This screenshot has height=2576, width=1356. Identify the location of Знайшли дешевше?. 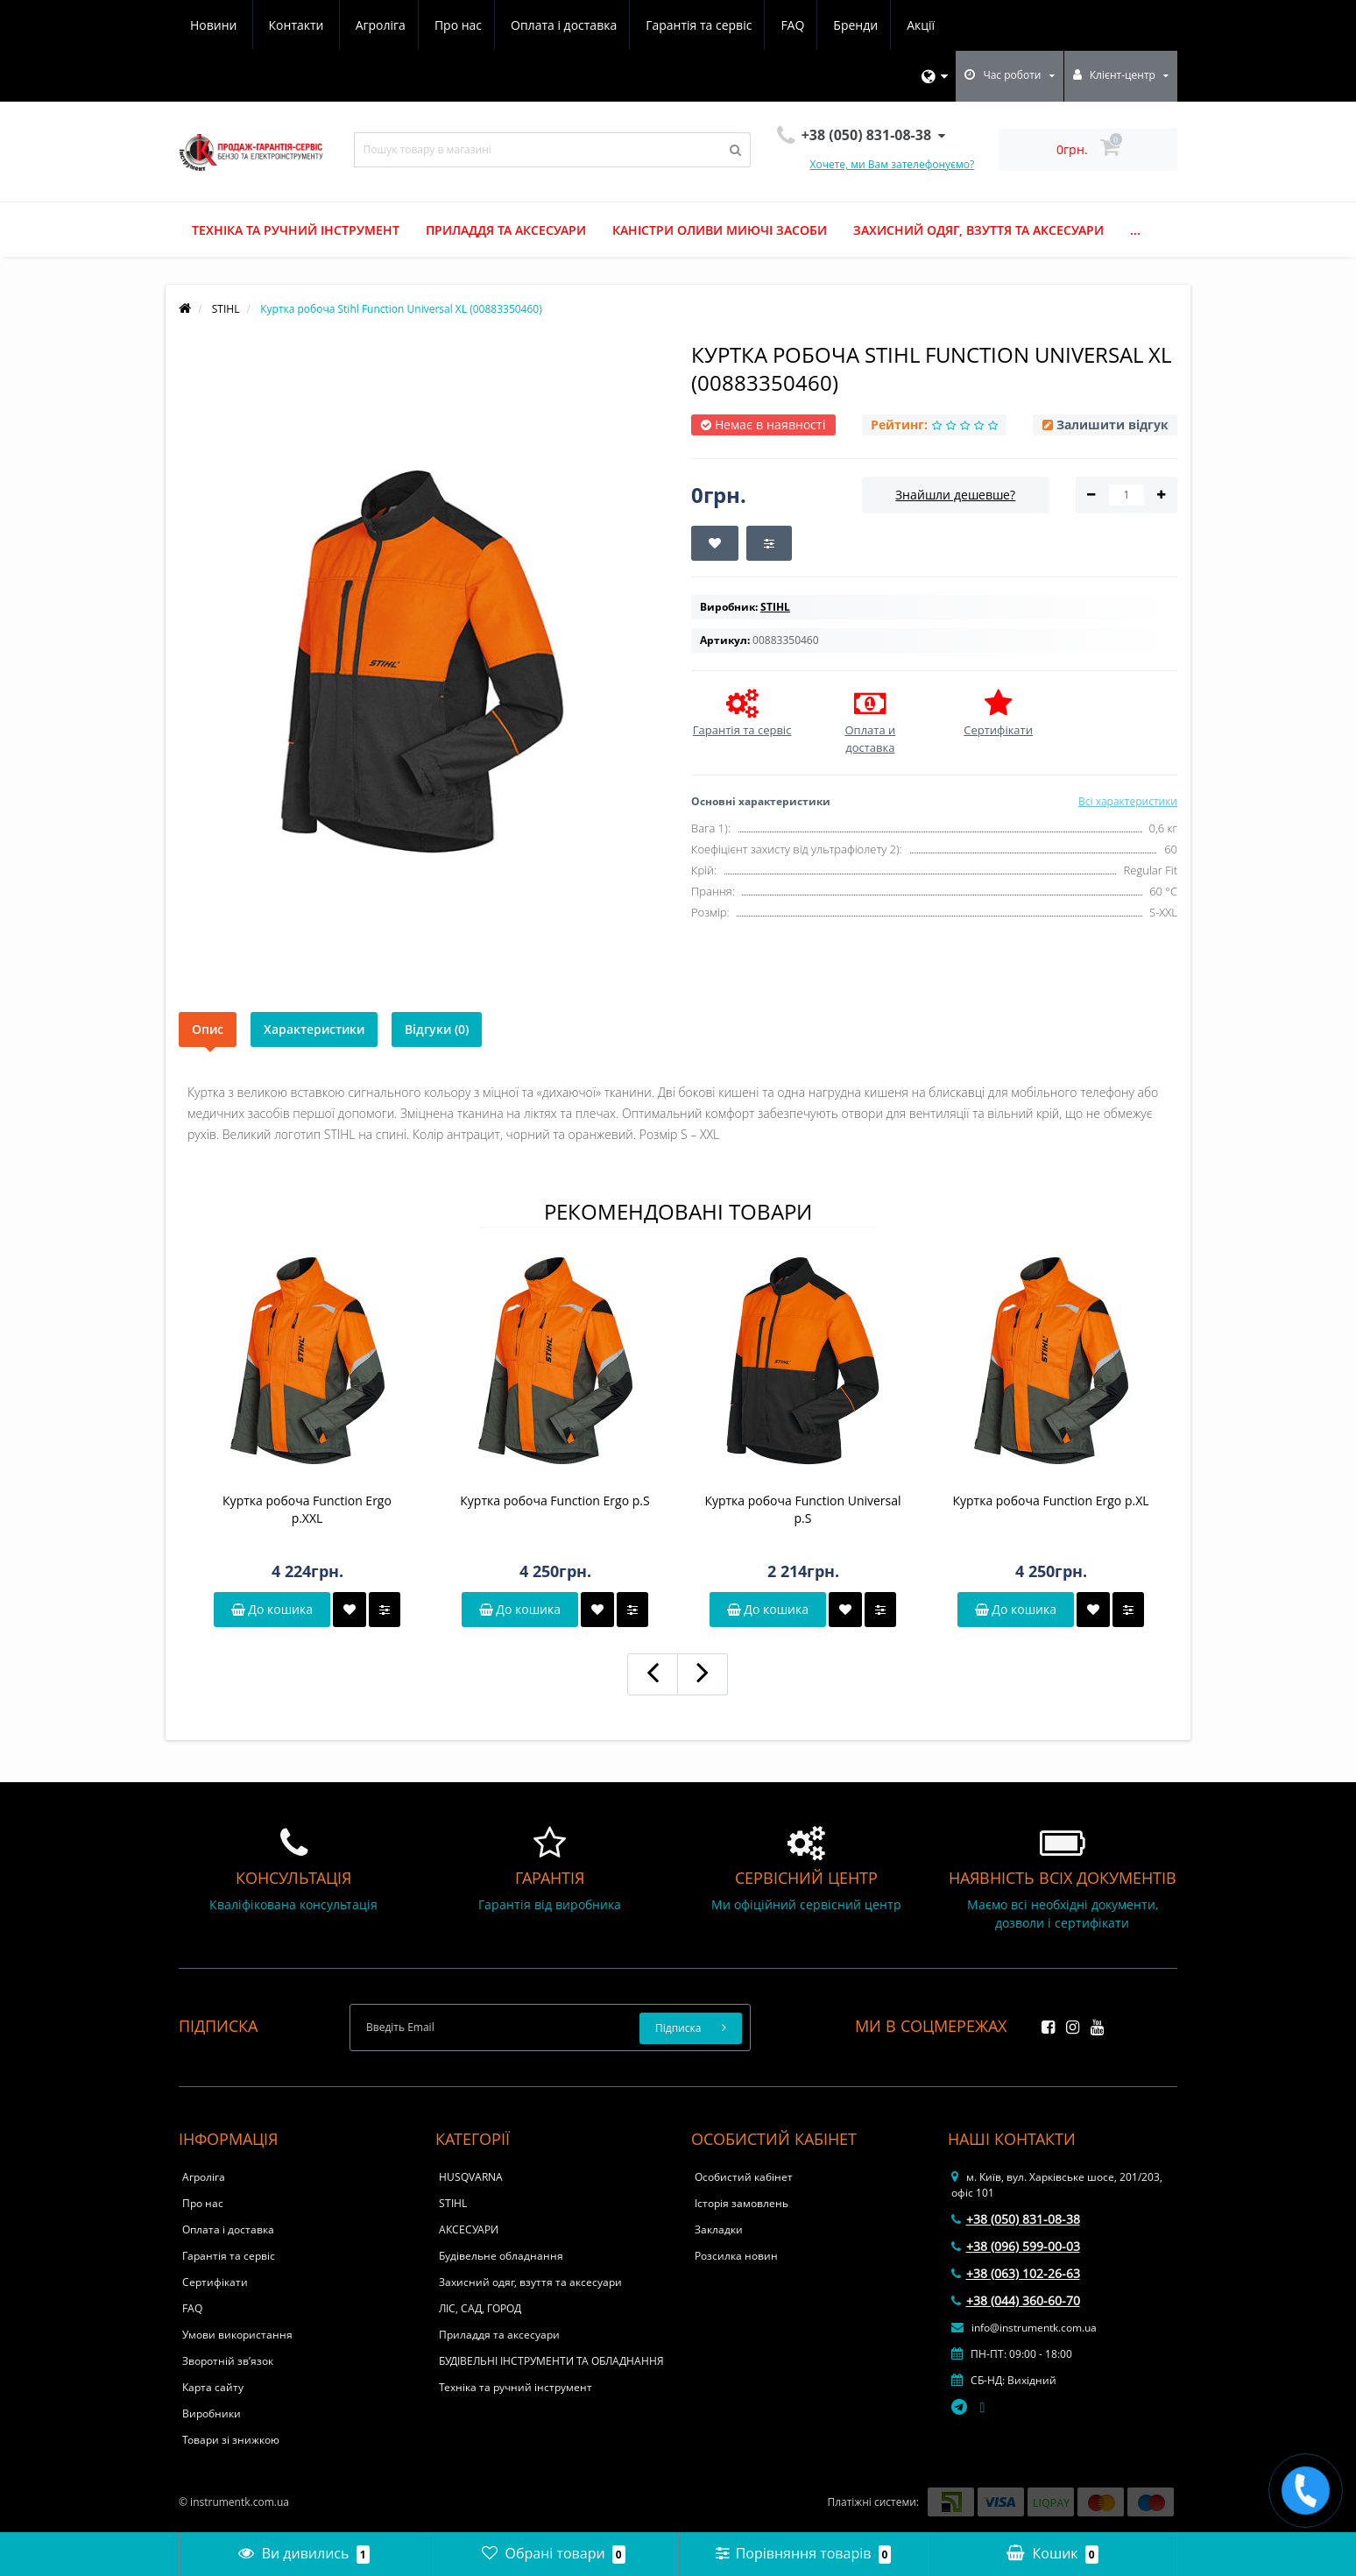
(955, 494).